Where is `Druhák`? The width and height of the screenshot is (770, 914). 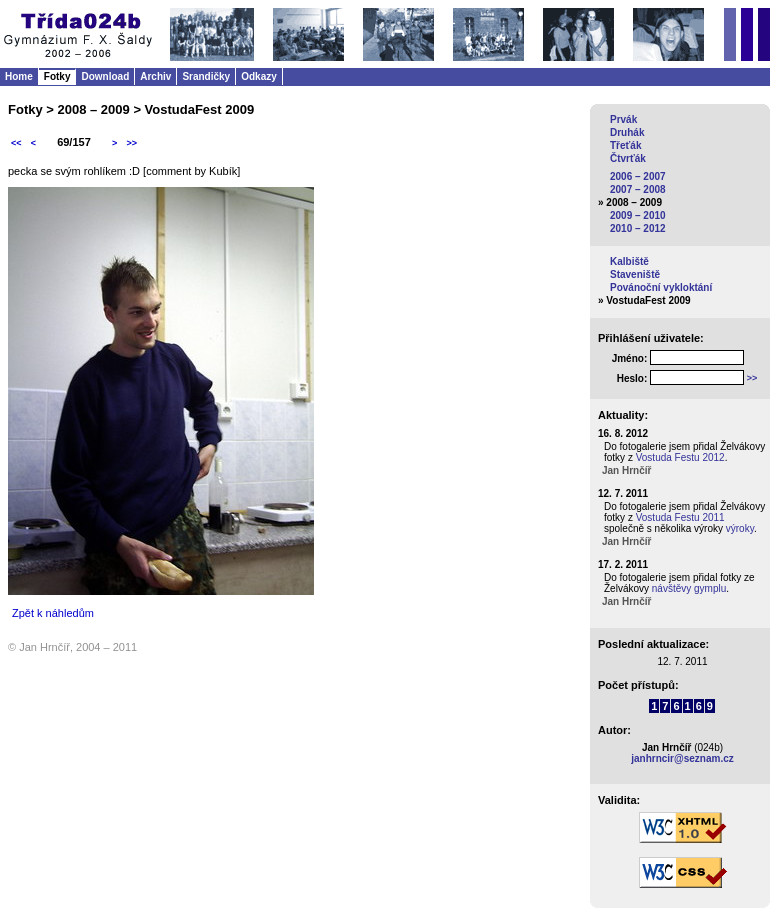
Druhák is located at coordinates (627, 132).